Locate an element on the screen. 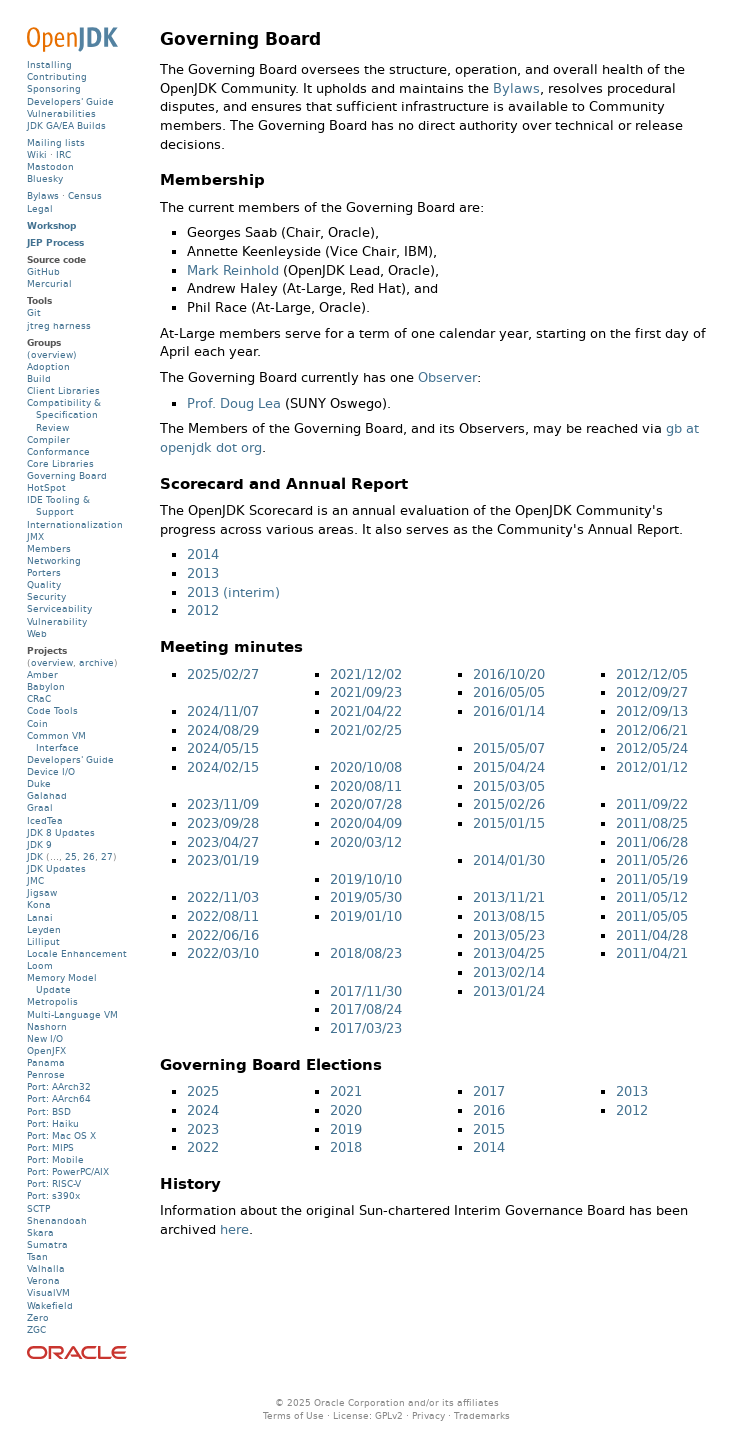  2012/06/21 is located at coordinates (652, 730).